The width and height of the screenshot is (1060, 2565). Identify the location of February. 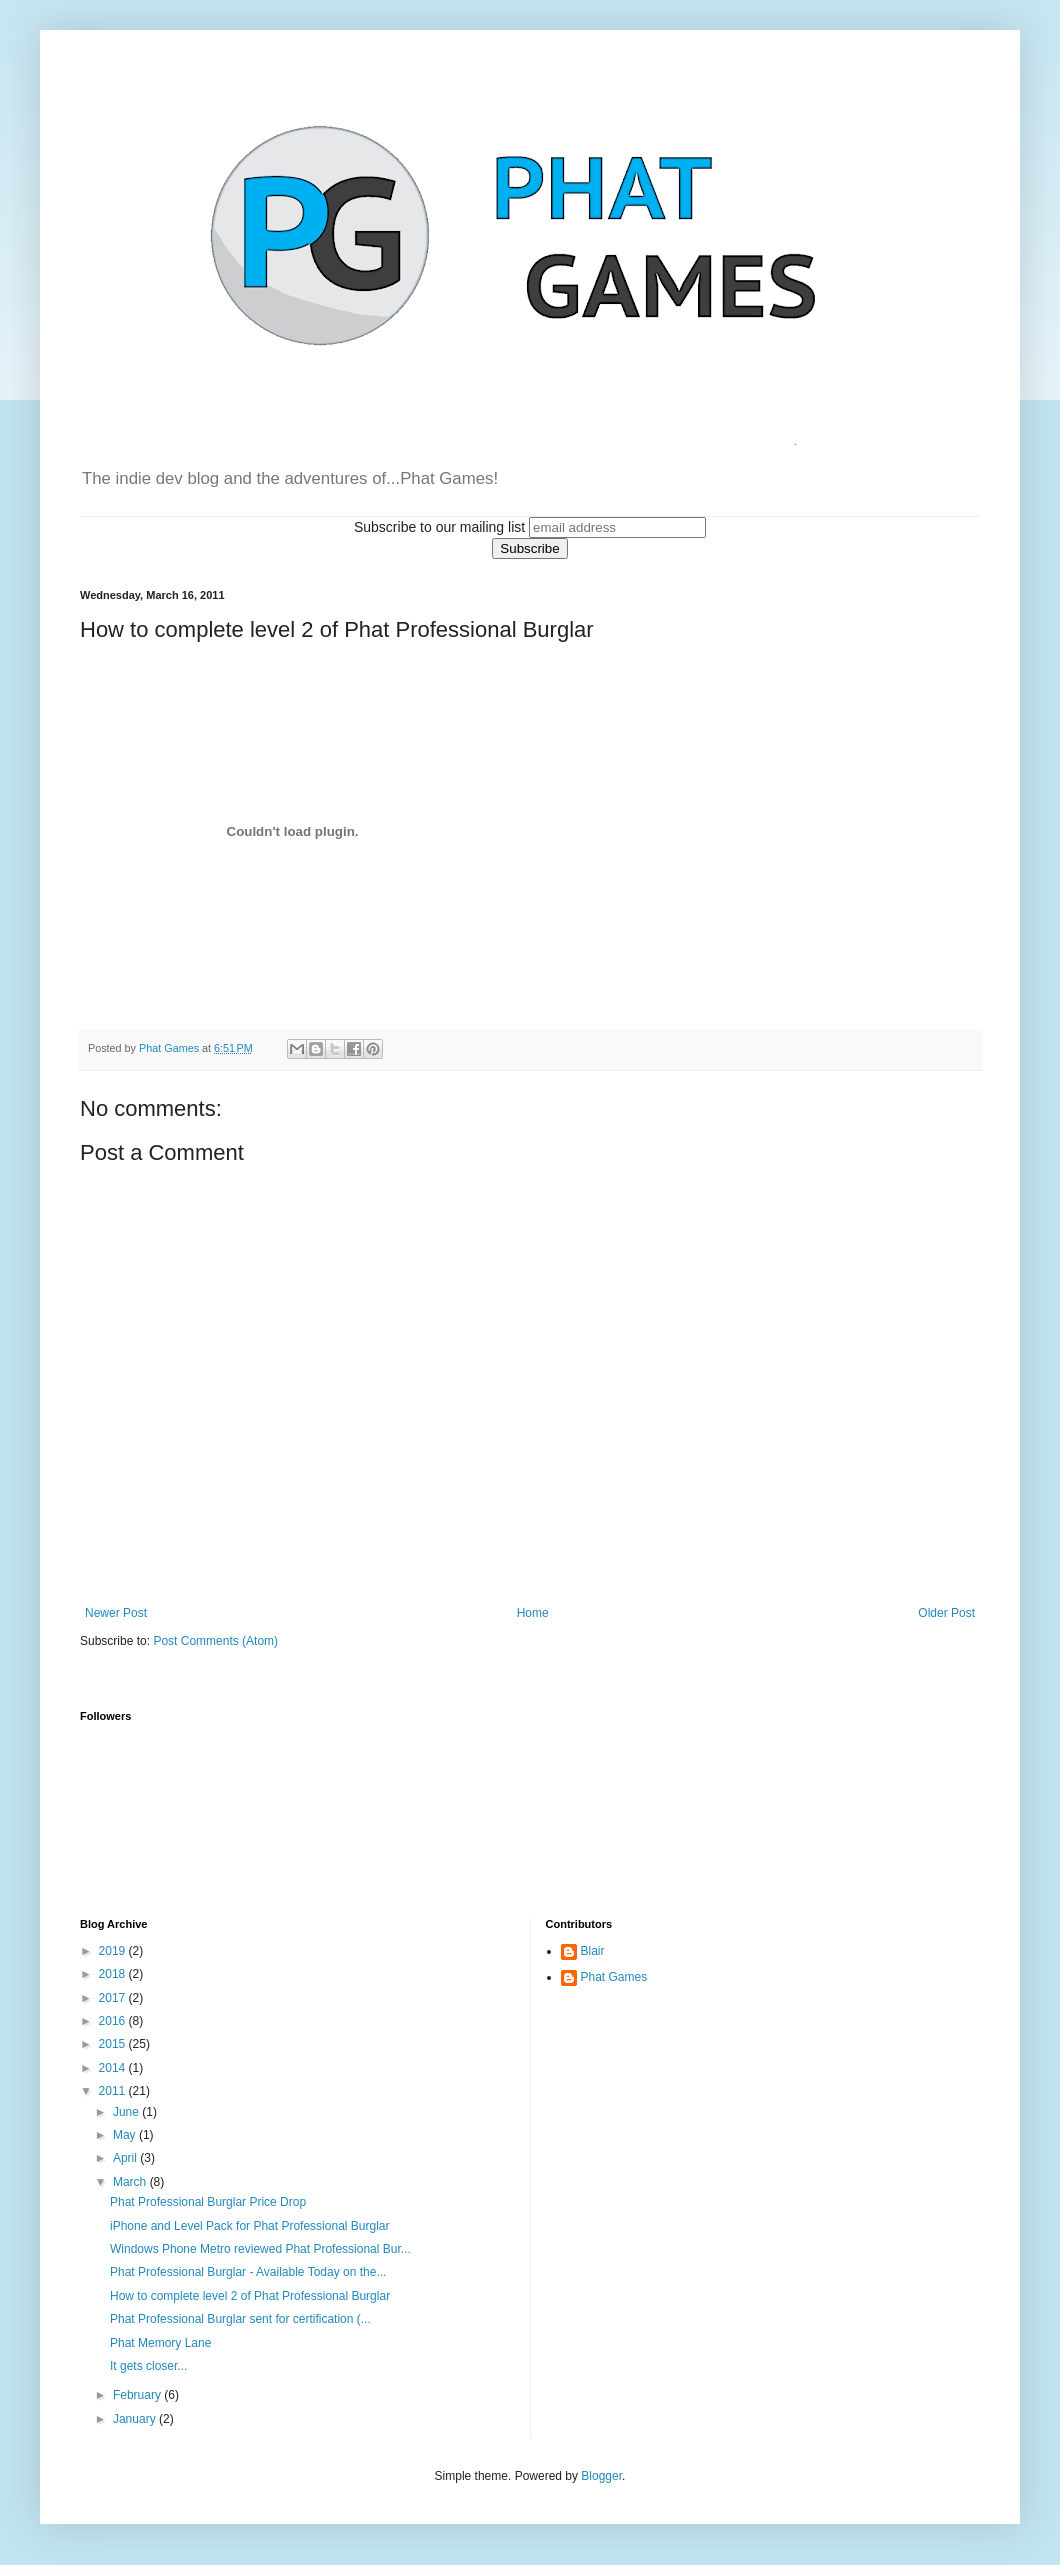
(138, 2395).